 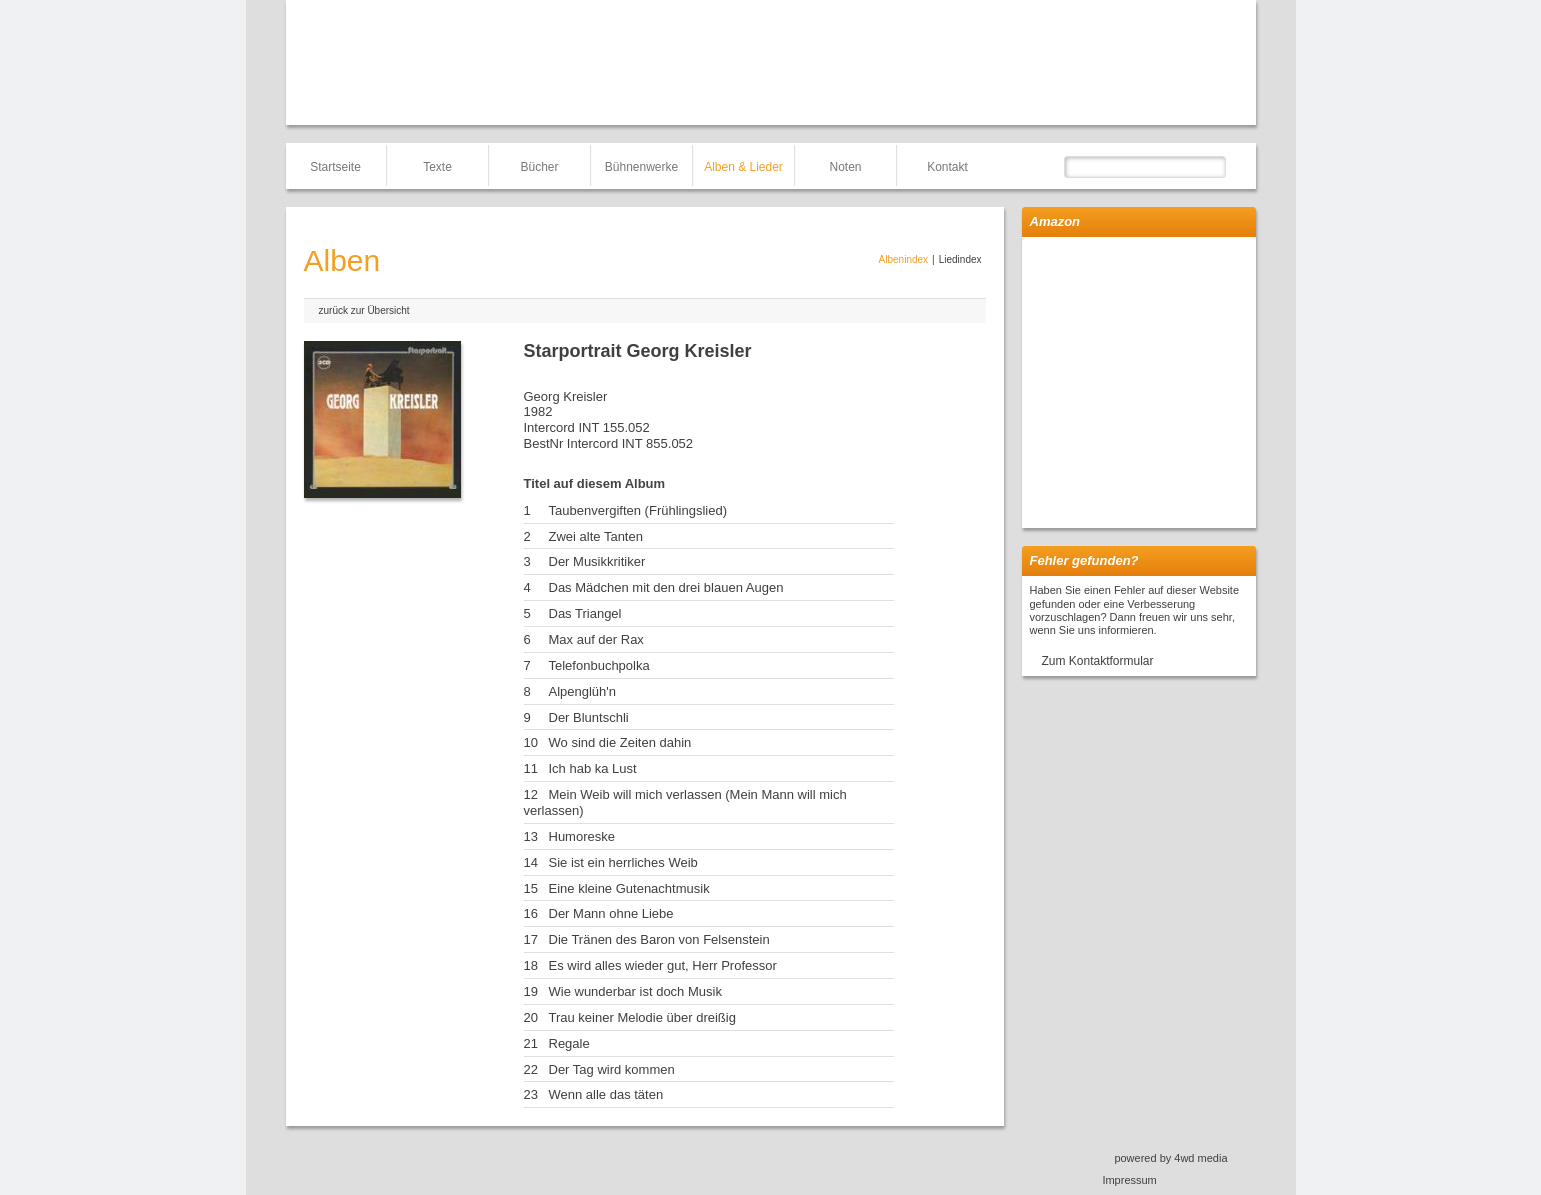 I want to click on Eine kleine Gutenachtmusik, so click(x=629, y=888).